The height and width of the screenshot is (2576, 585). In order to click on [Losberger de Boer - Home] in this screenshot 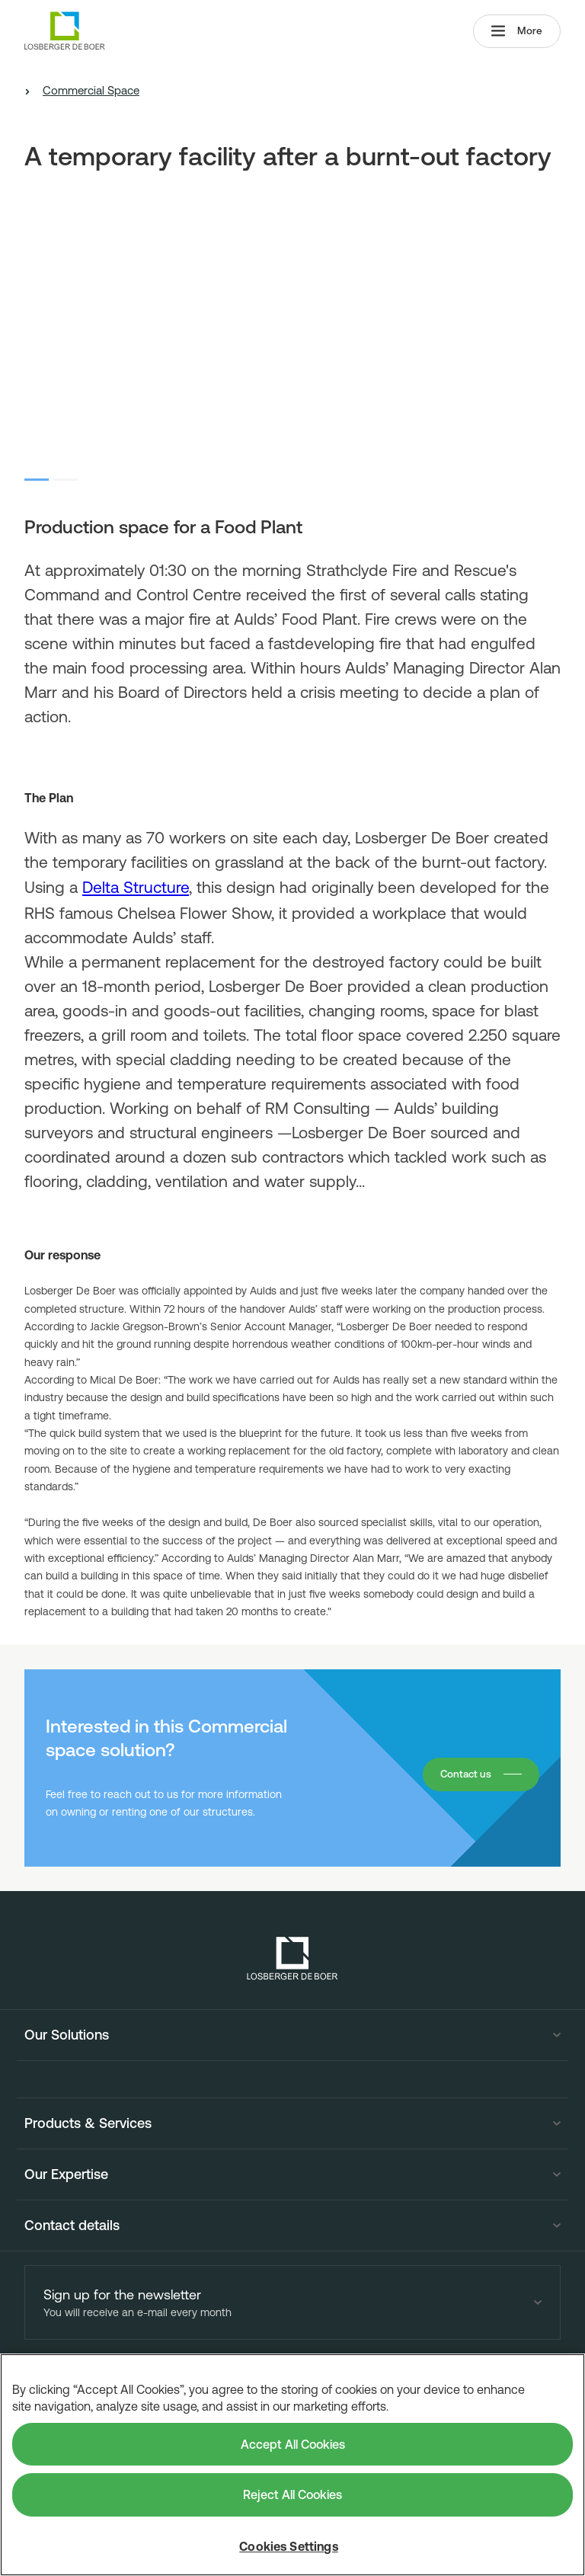, I will do `click(292, 1958)`.